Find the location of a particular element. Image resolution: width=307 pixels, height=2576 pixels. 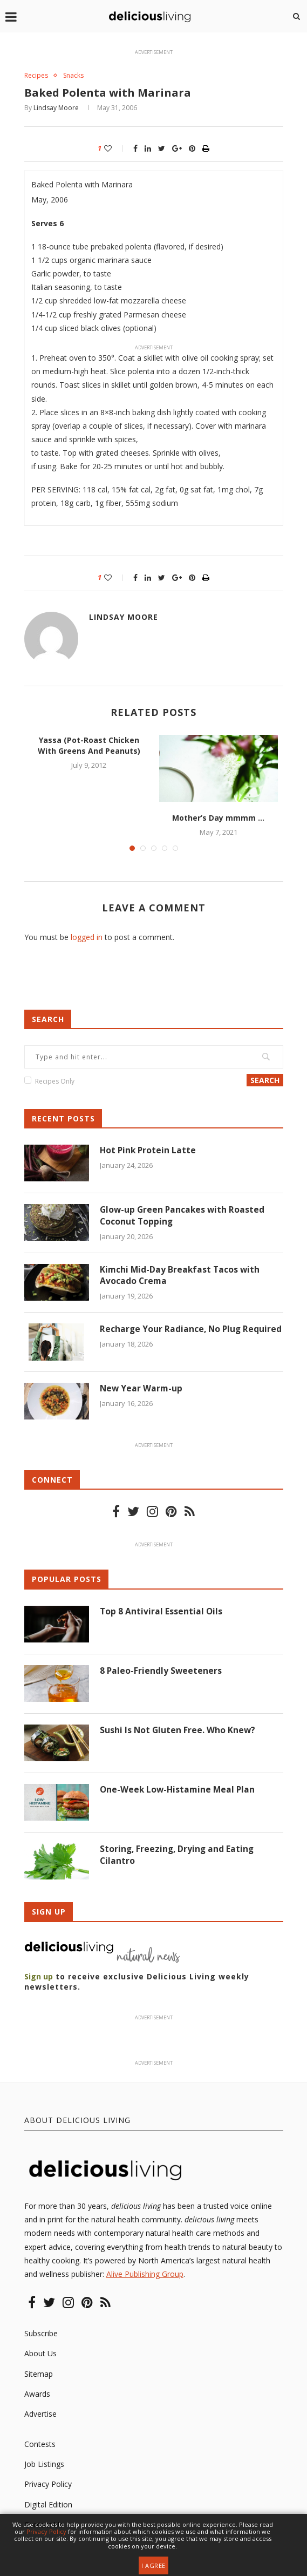

Hot Pink Protein Latte is located at coordinates (149, 1151).